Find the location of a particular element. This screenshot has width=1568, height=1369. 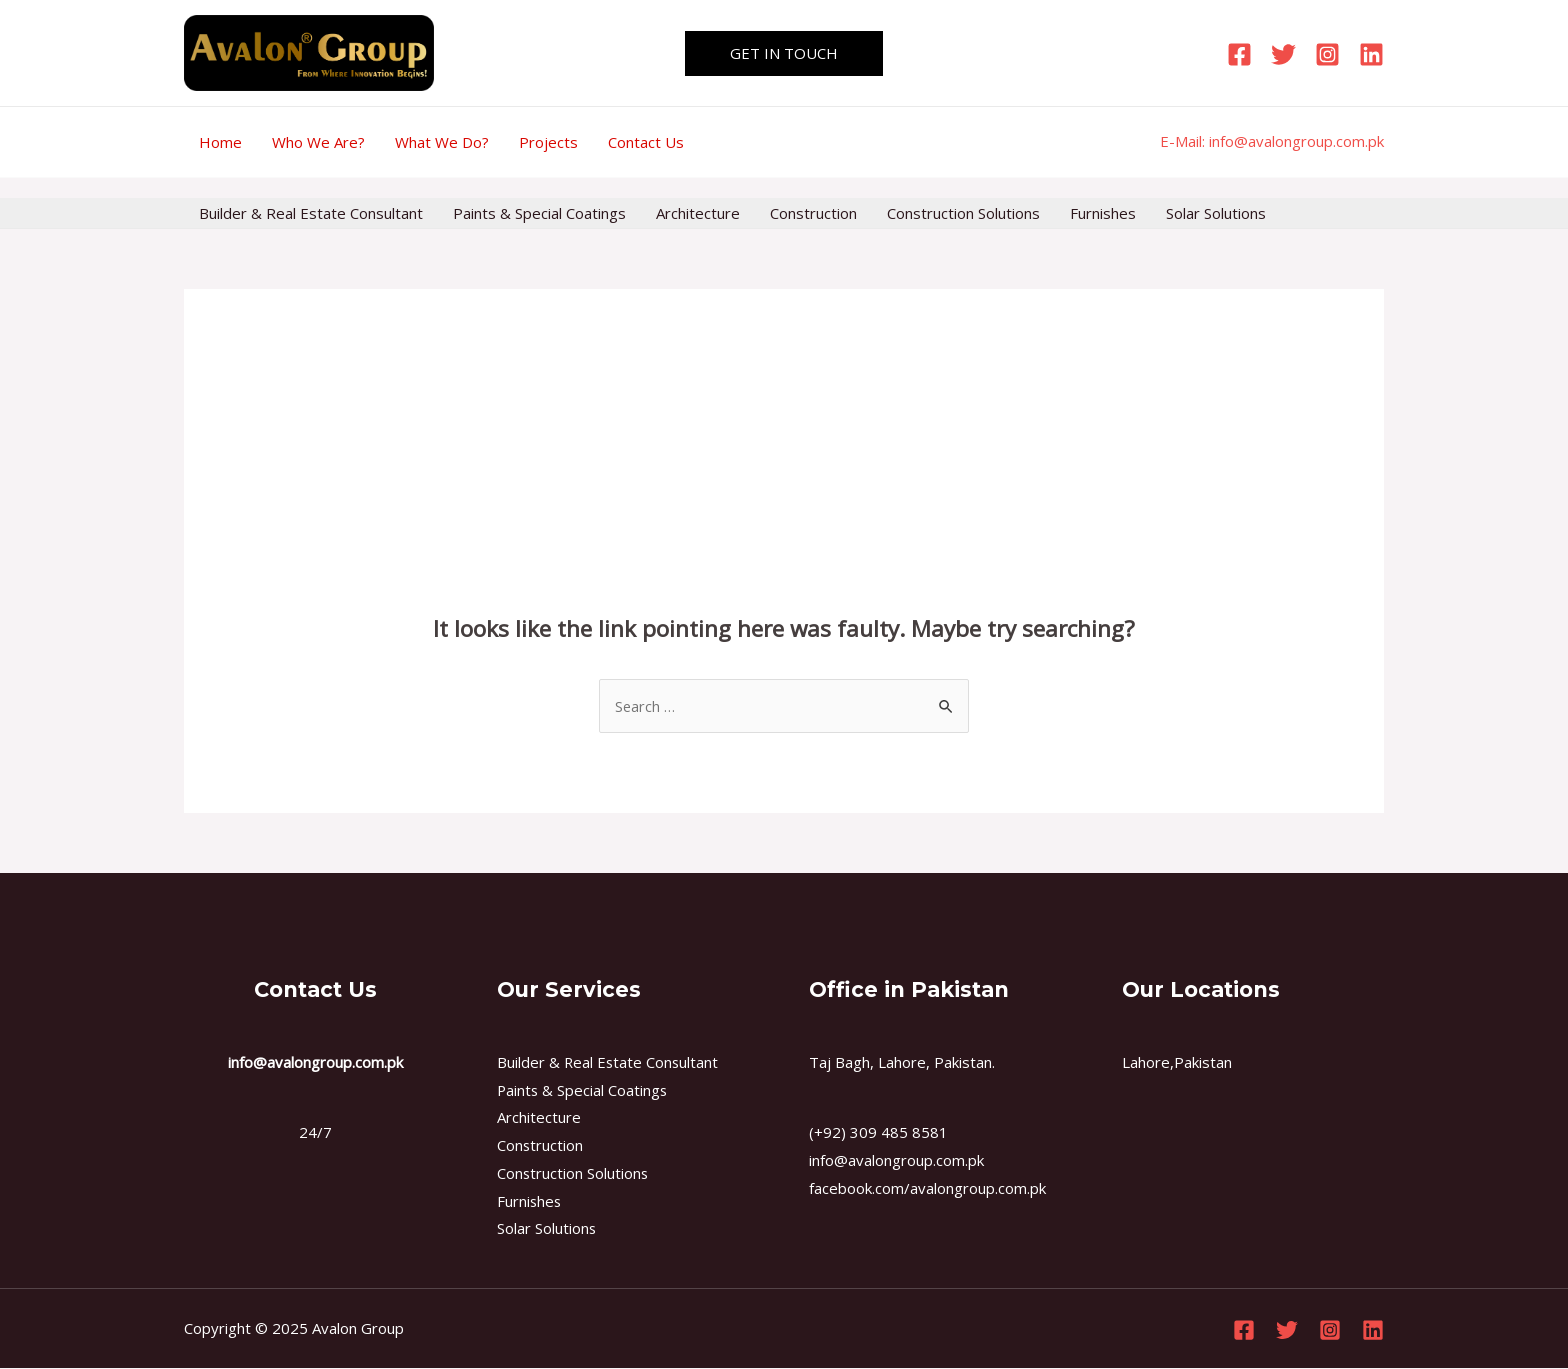

Who We Are? is located at coordinates (318, 142).